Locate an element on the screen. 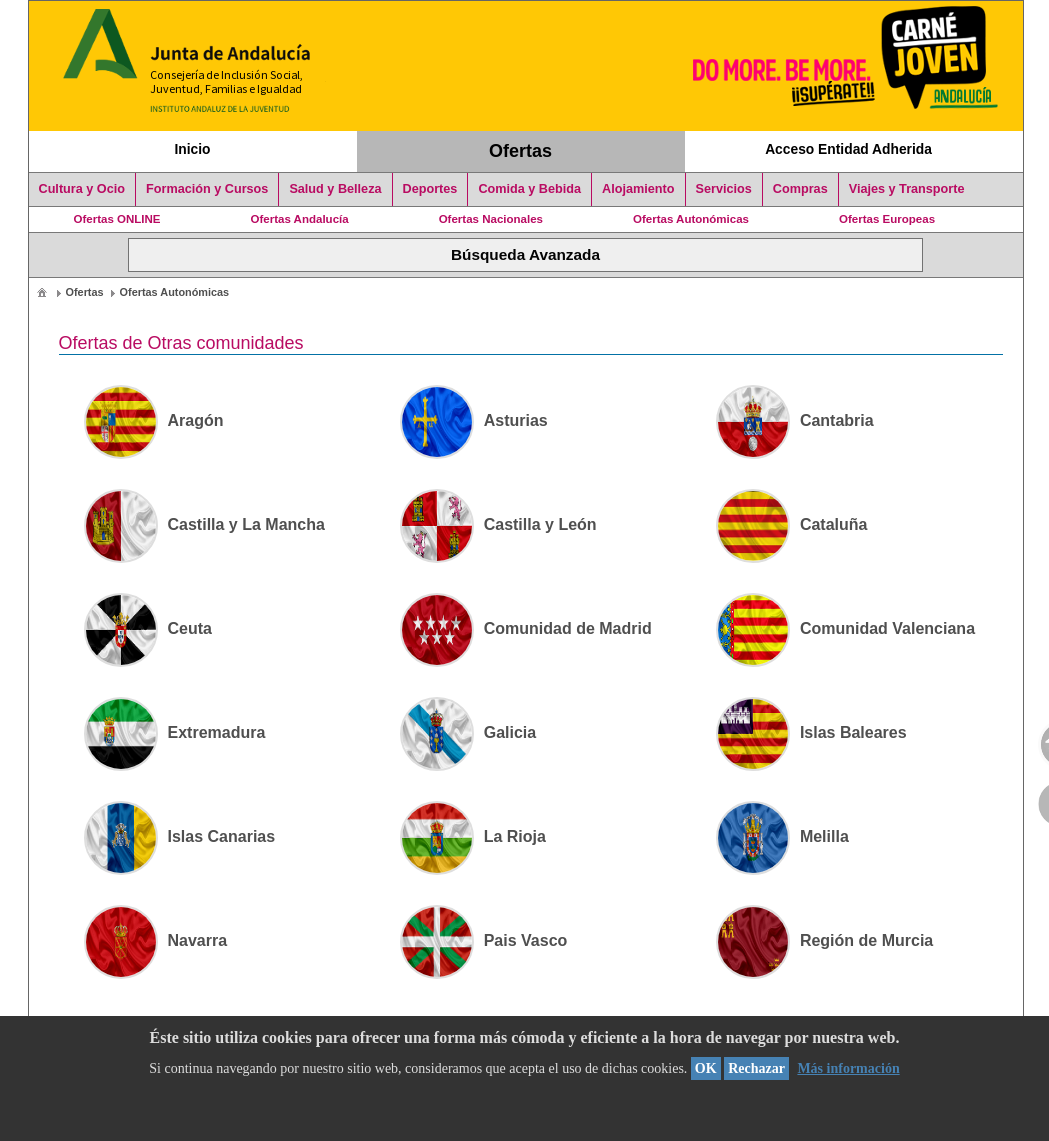  Galicia is located at coordinates (468, 732).